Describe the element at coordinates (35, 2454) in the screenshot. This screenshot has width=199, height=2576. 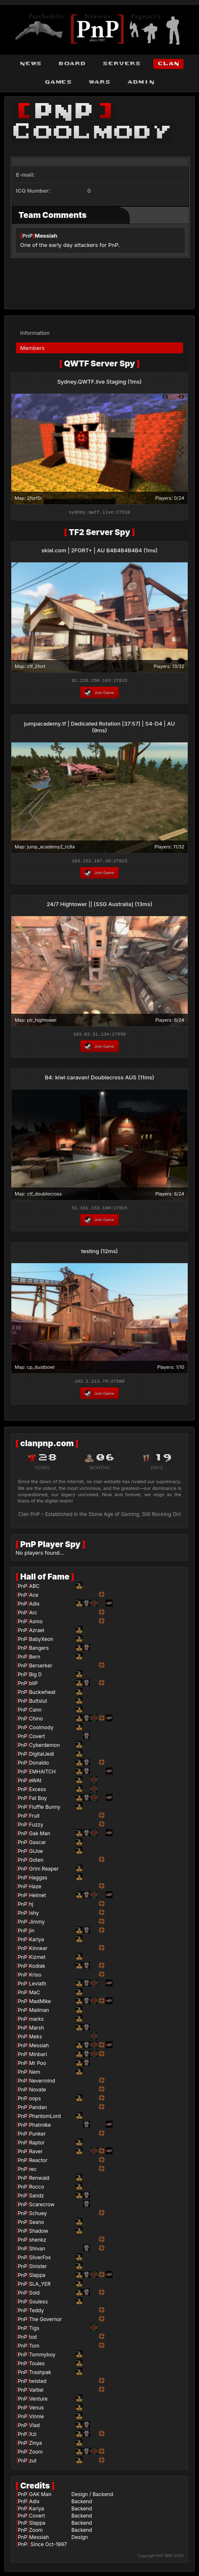
I see `Zoom` at that location.